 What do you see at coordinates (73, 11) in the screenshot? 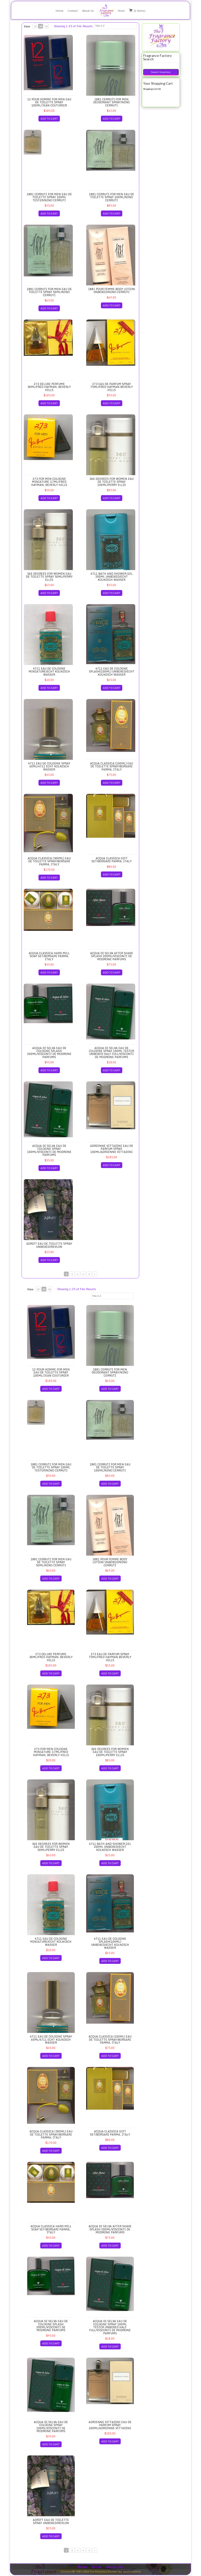
I see `Contact` at bounding box center [73, 11].